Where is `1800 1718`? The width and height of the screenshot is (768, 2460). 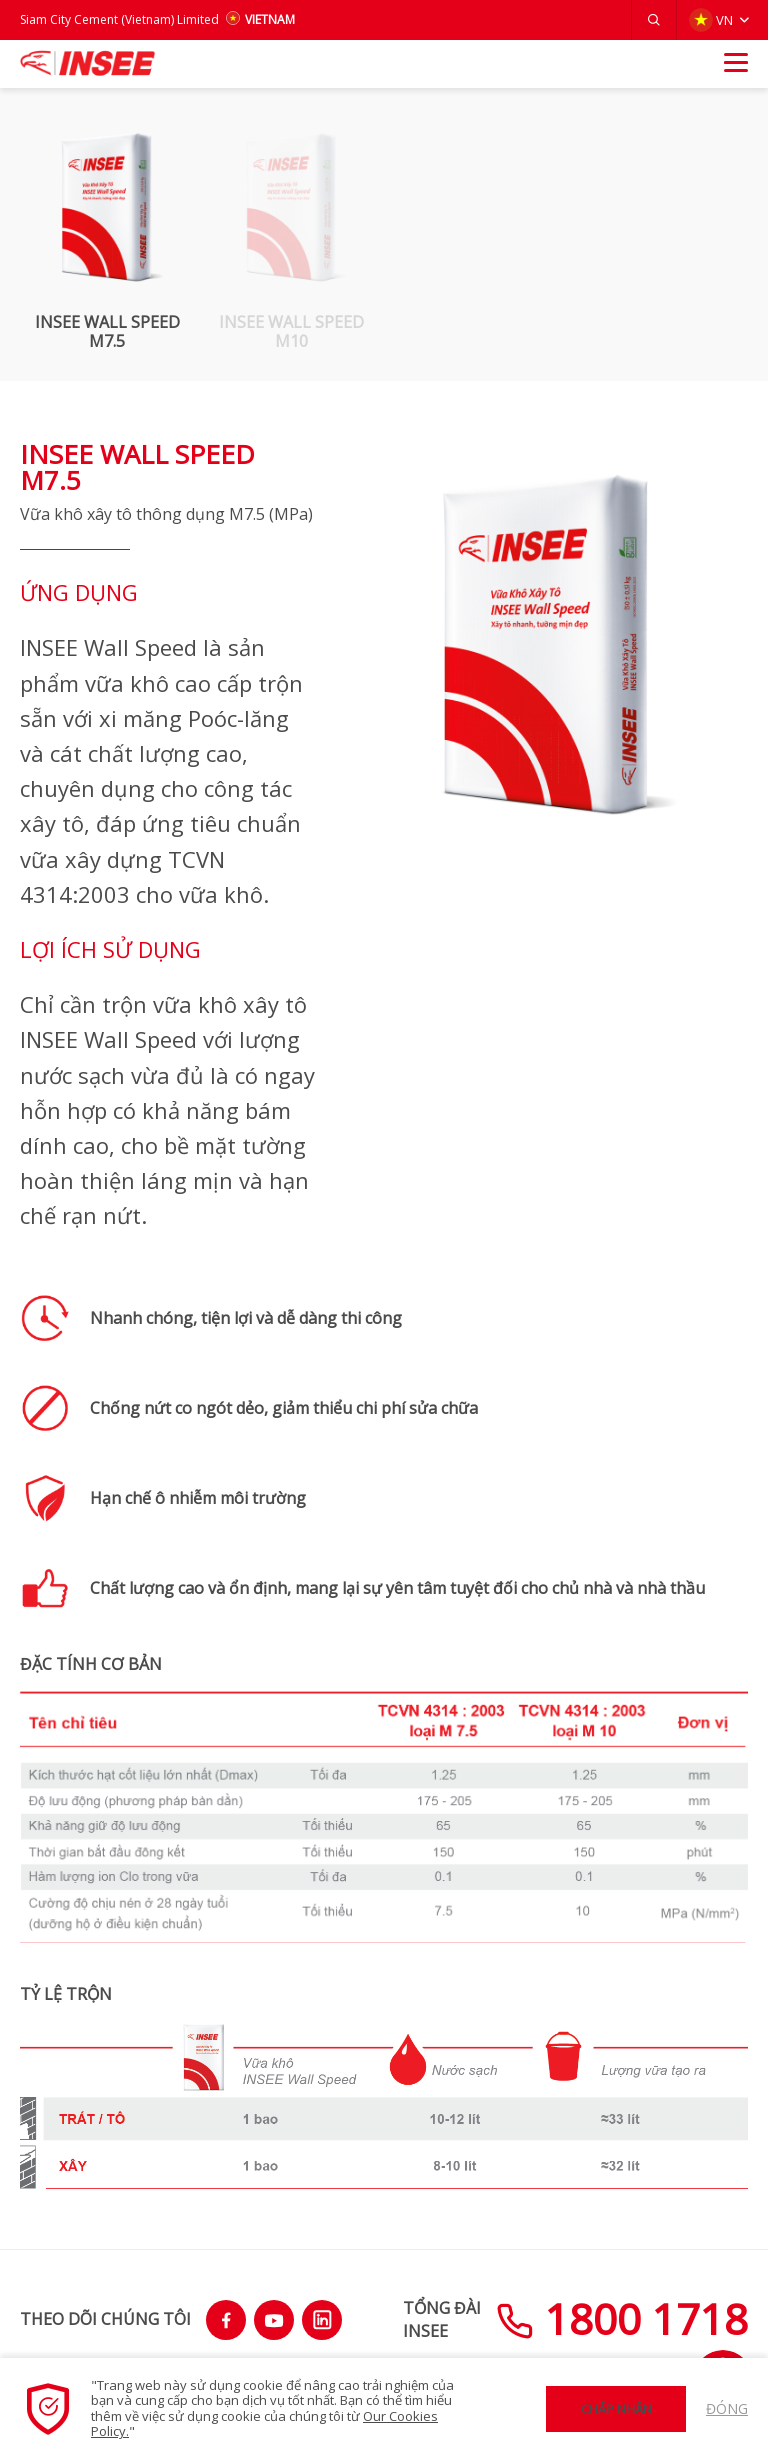
1800 1718 is located at coordinates (622, 2318).